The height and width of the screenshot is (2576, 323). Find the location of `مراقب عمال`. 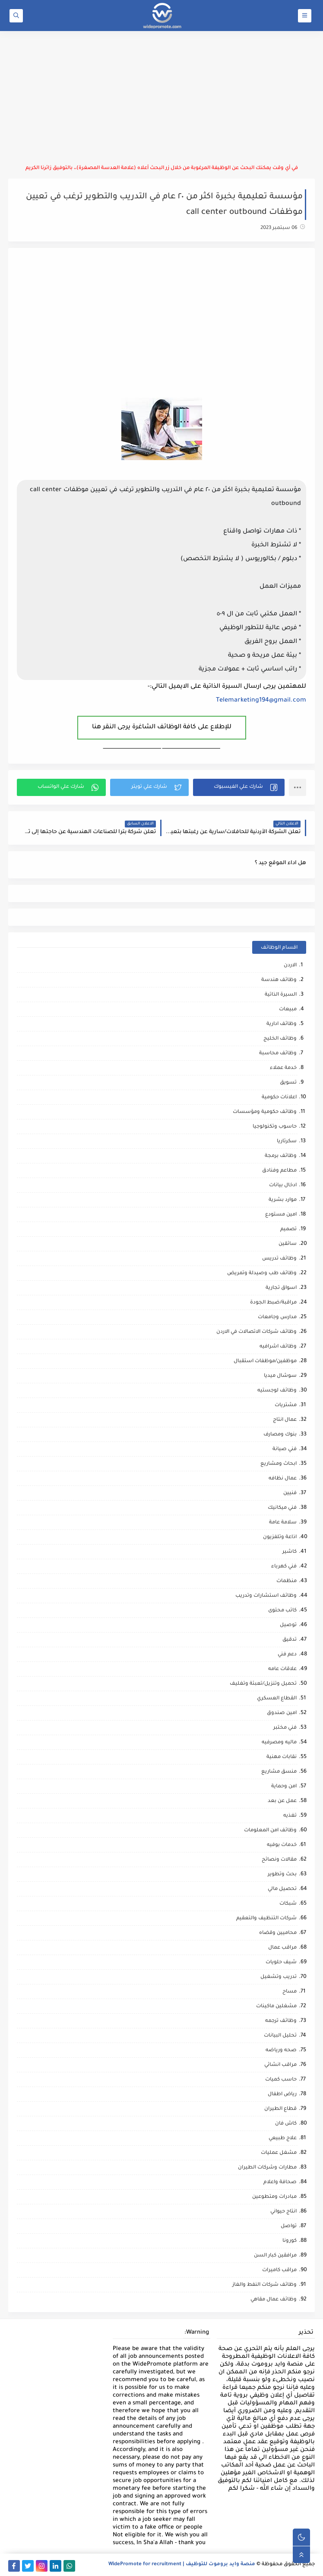

مراقب عمال is located at coordinates (282, 1948).